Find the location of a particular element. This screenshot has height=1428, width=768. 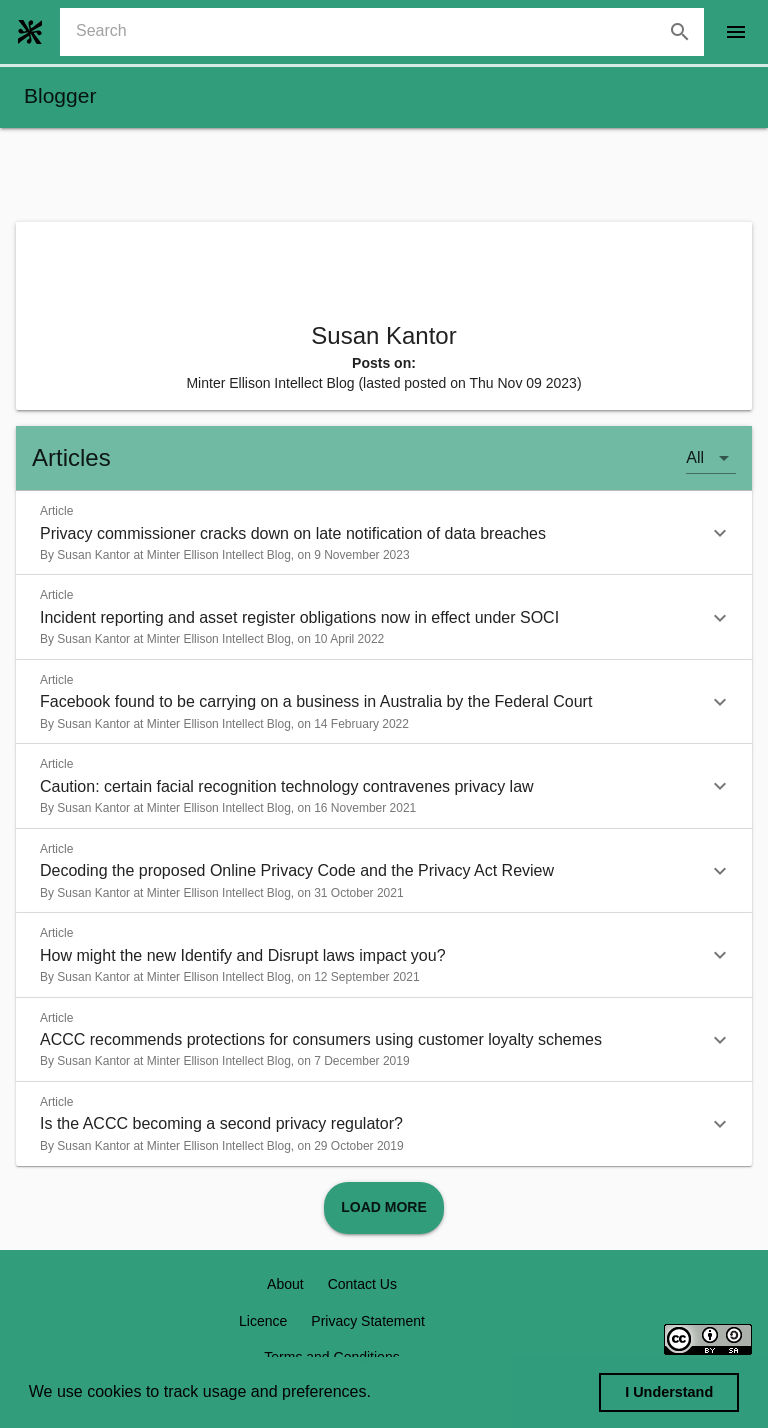

[combobox] is located at coordinates (390, 32).